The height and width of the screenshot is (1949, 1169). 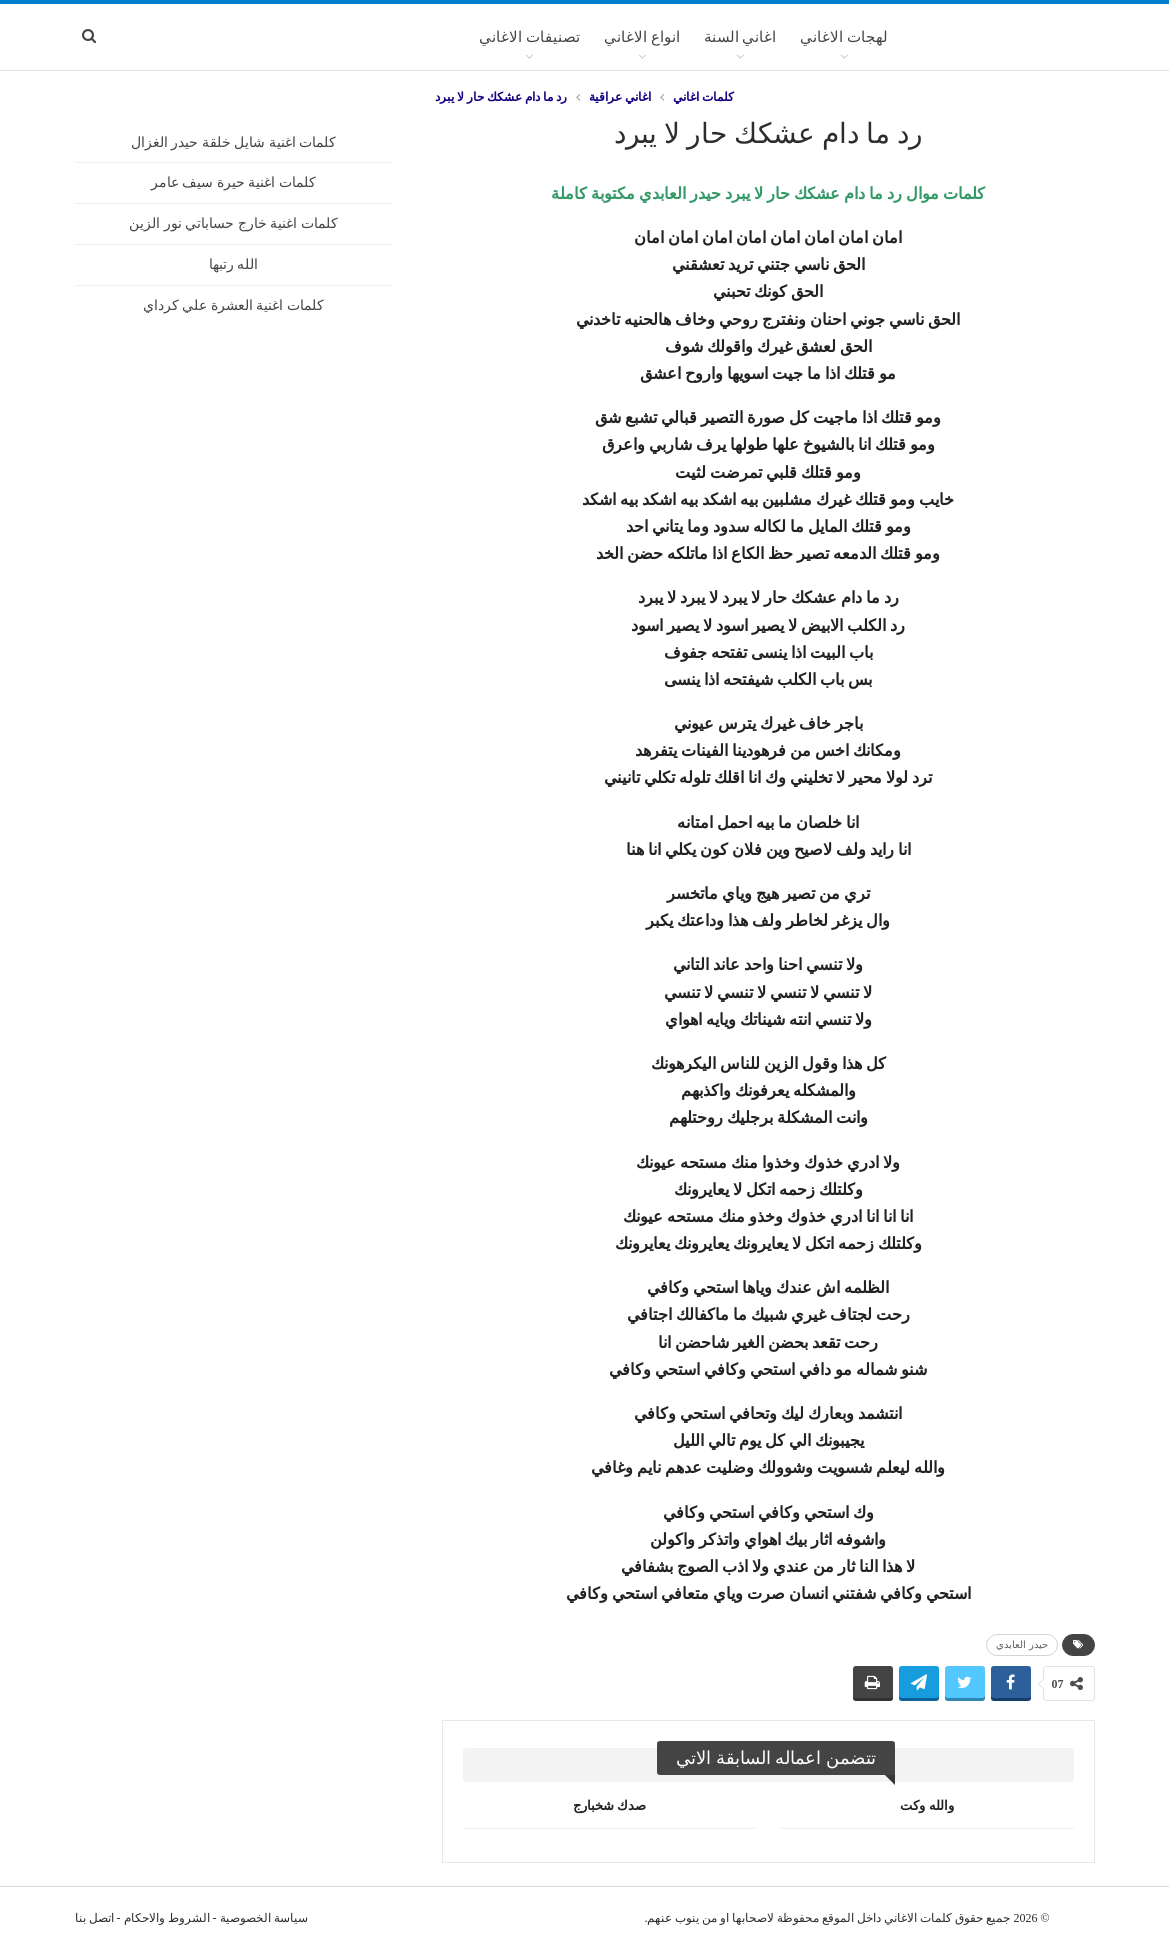 What do you see at coordinates (94, 1918) in the screenshot?
I see `اتصل بنا` at bounding box center [94, 1918].